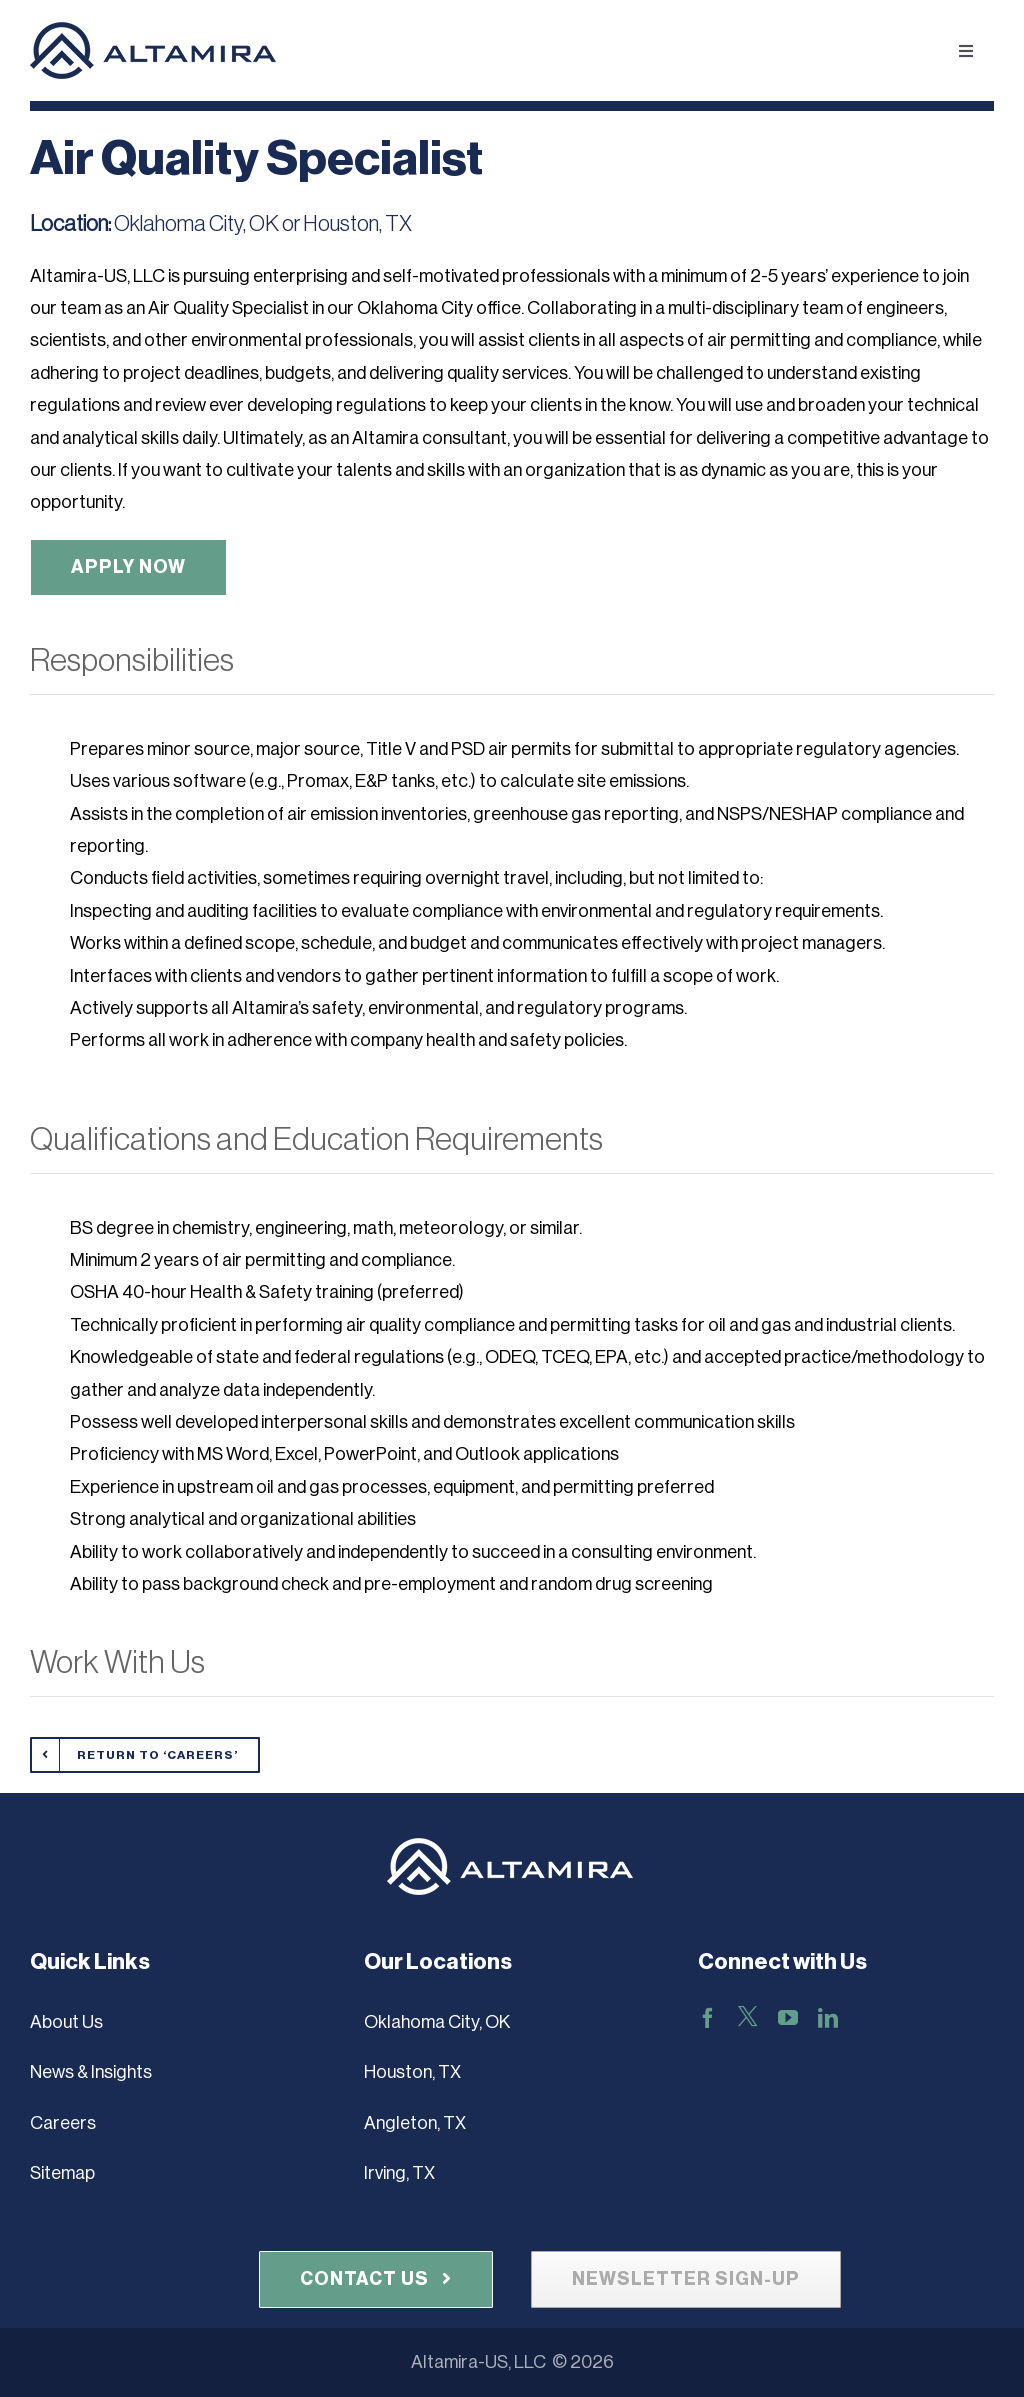 This screenshot has width=1024, height=2397. I want to click on Houston, TX, so click(412, 2072).